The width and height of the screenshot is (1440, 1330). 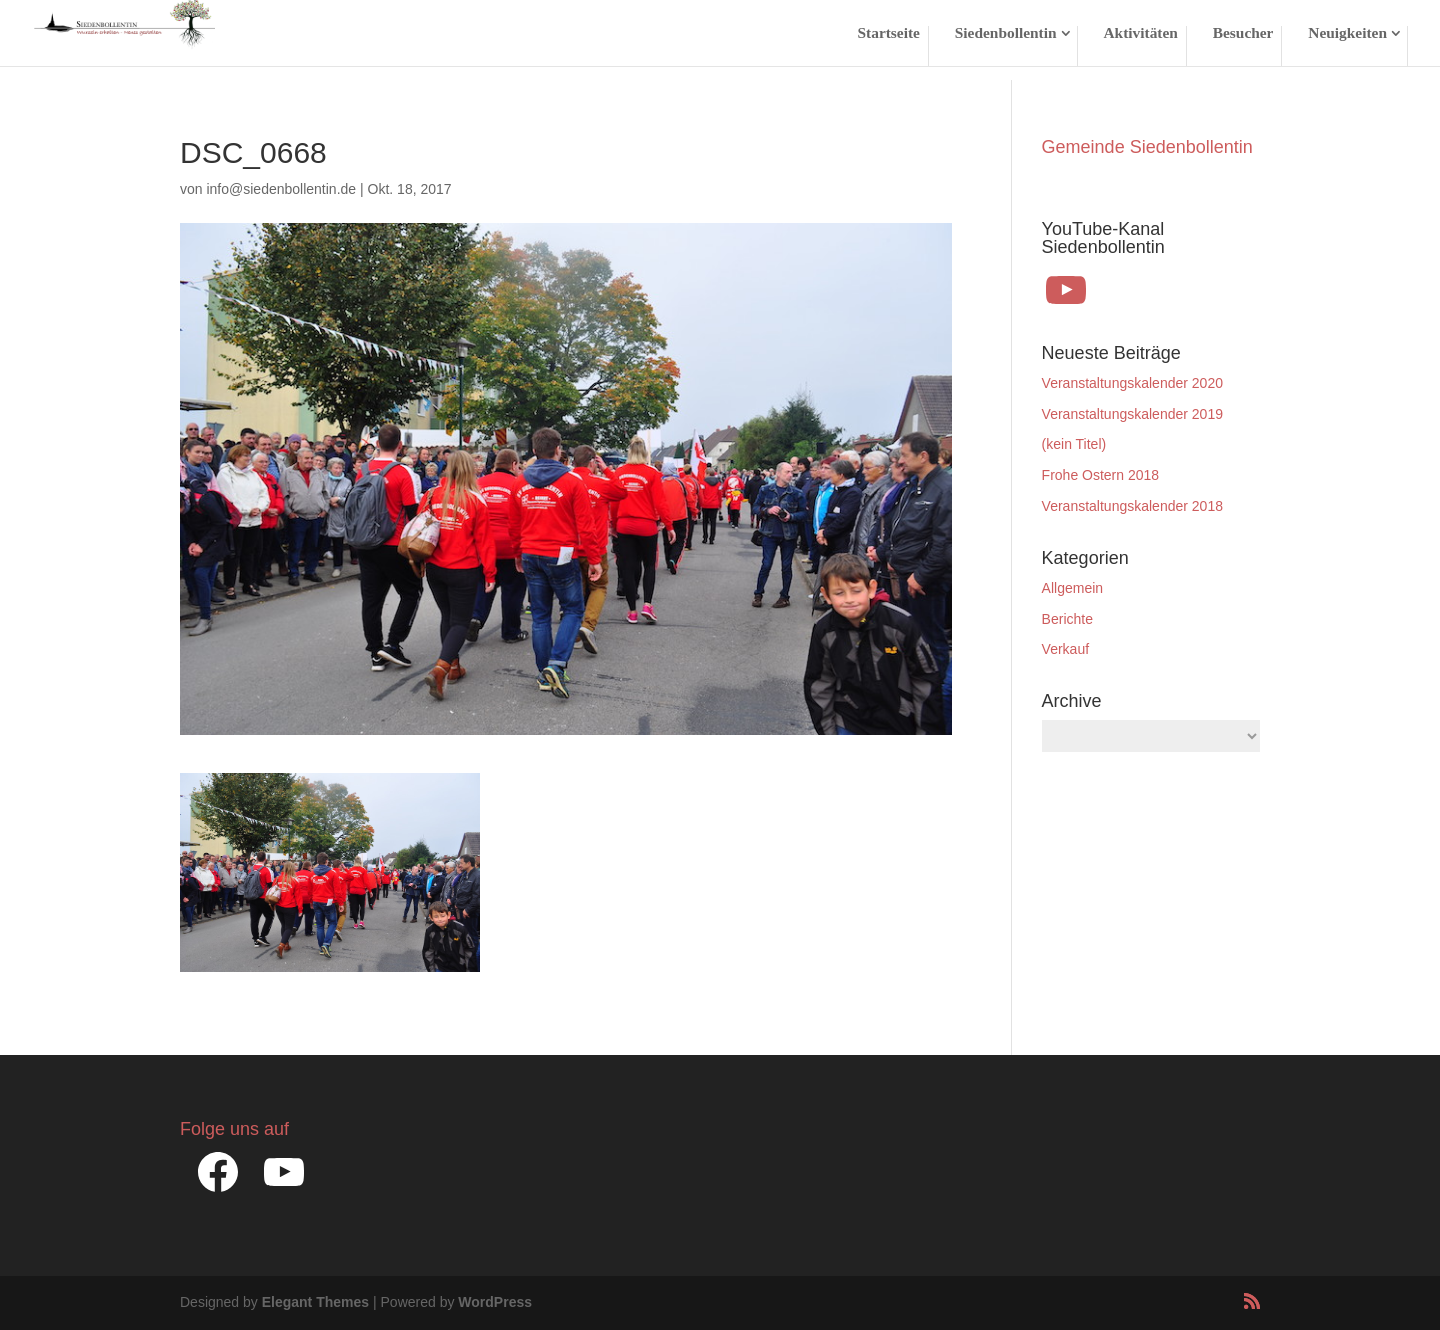 I want to click on Veranstaltungskalender 2019, so click(x=1132, y=414).